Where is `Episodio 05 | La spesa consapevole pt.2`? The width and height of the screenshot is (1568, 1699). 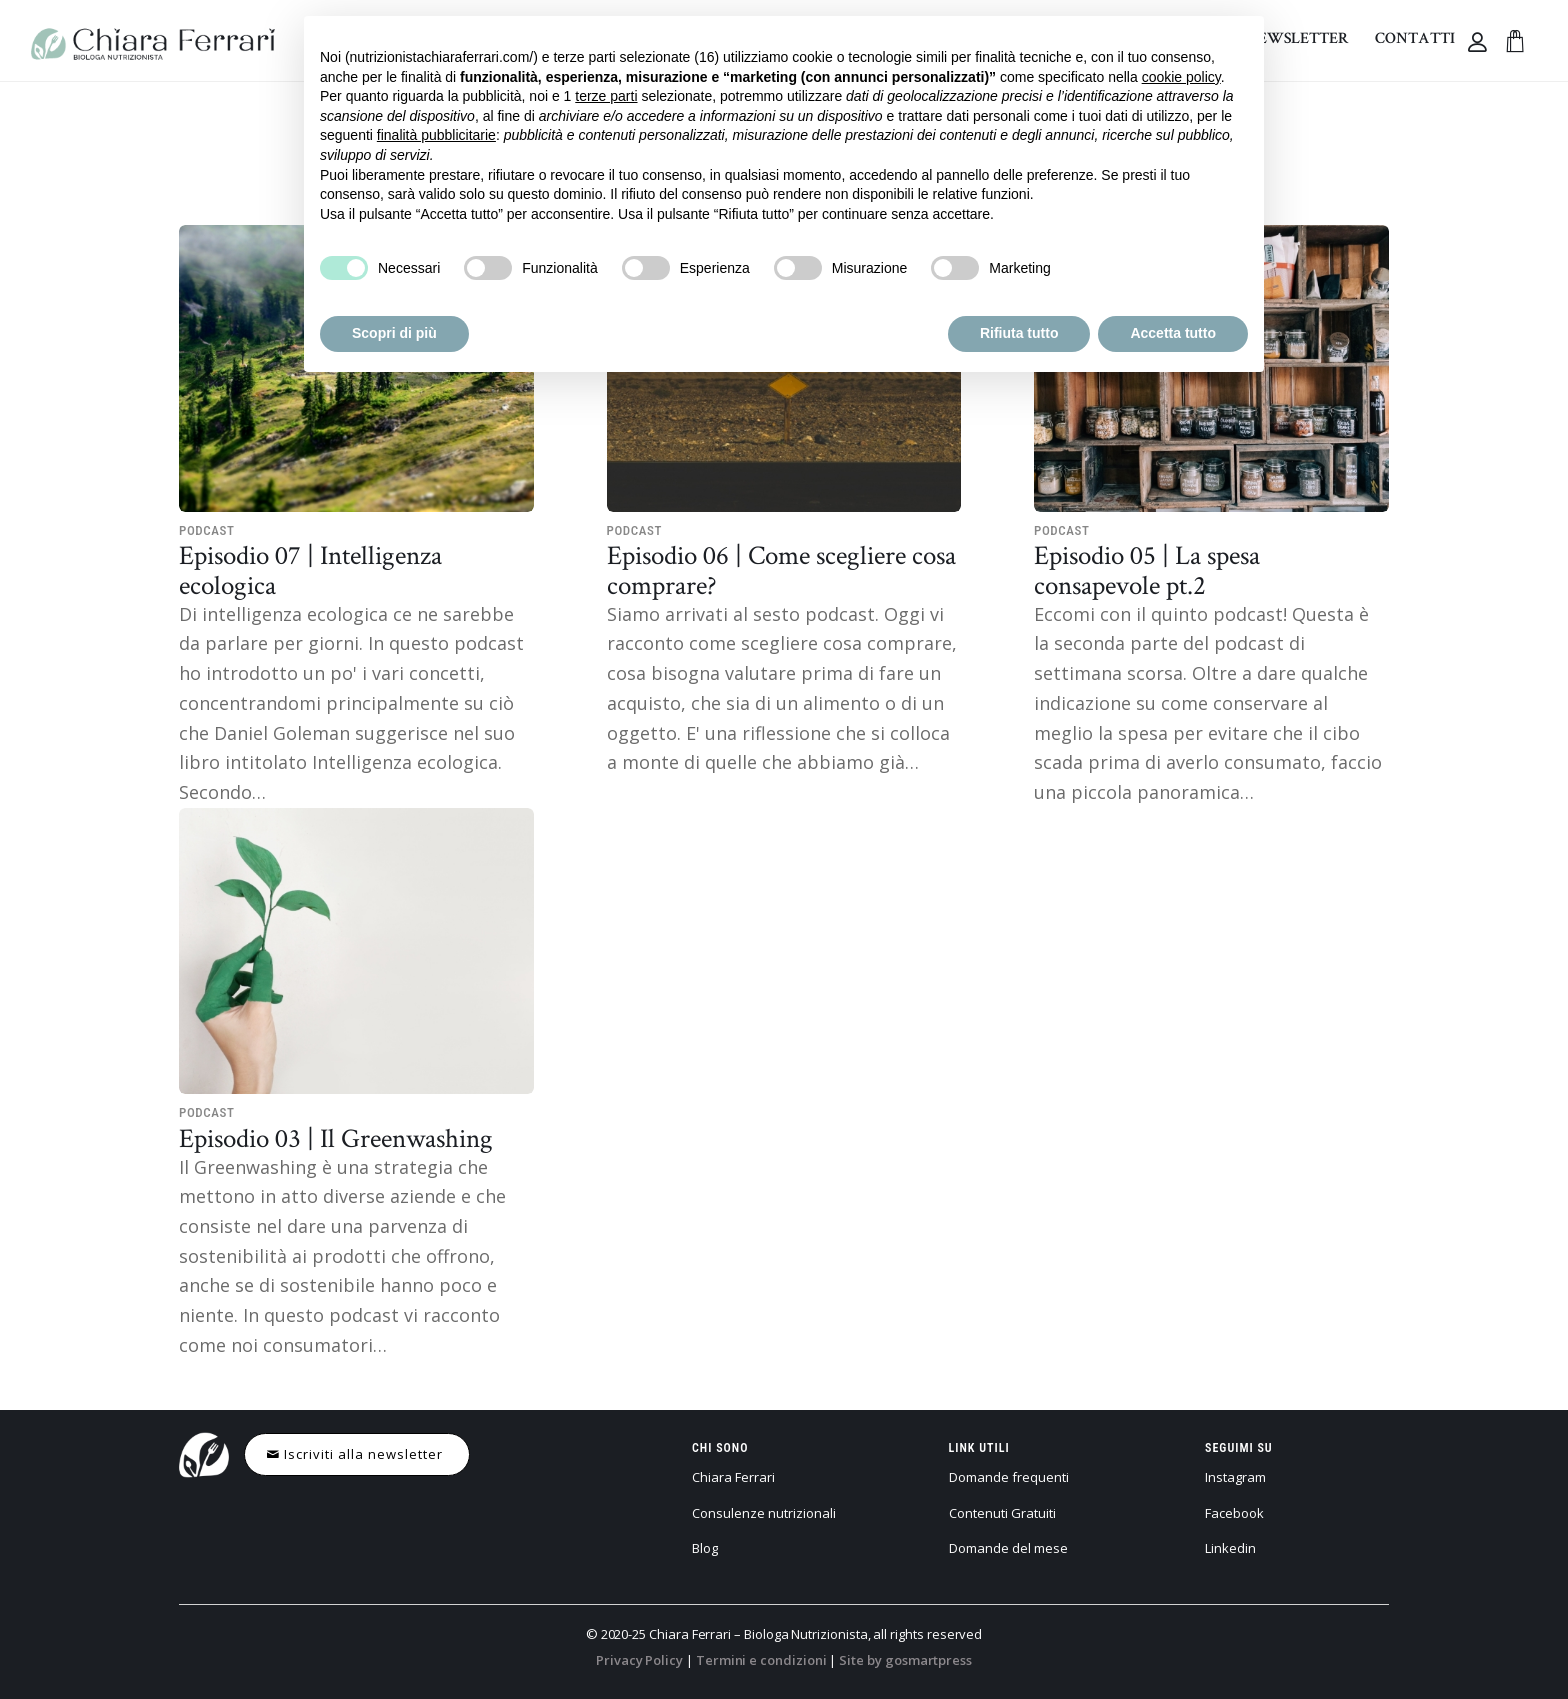
Episodio 05 | La spesa consapevole pt.2 is located at coordinates (1147, 569).